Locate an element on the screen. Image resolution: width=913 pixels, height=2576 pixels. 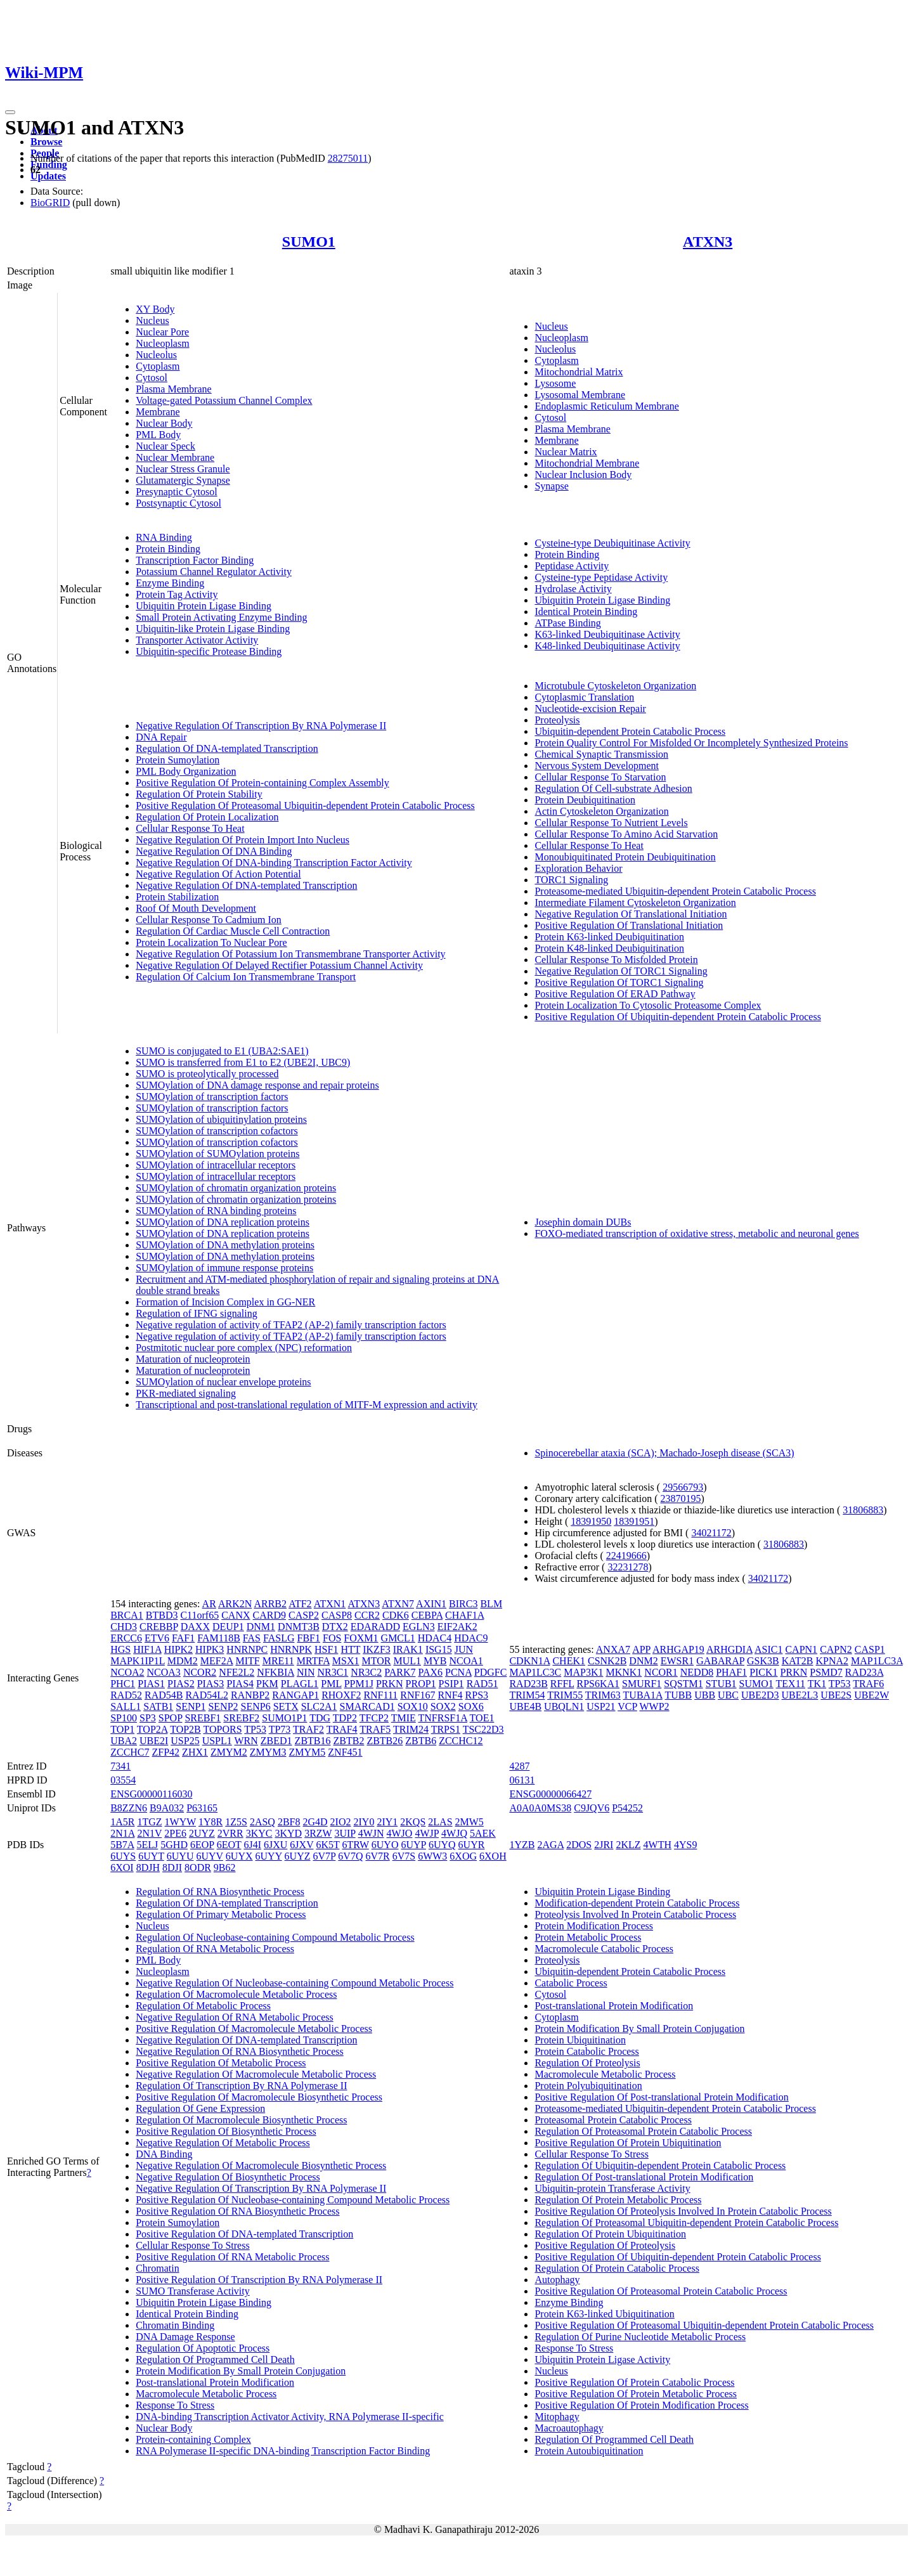
Negative Regulation Of Action Potential is located at coordinates (218, 874).